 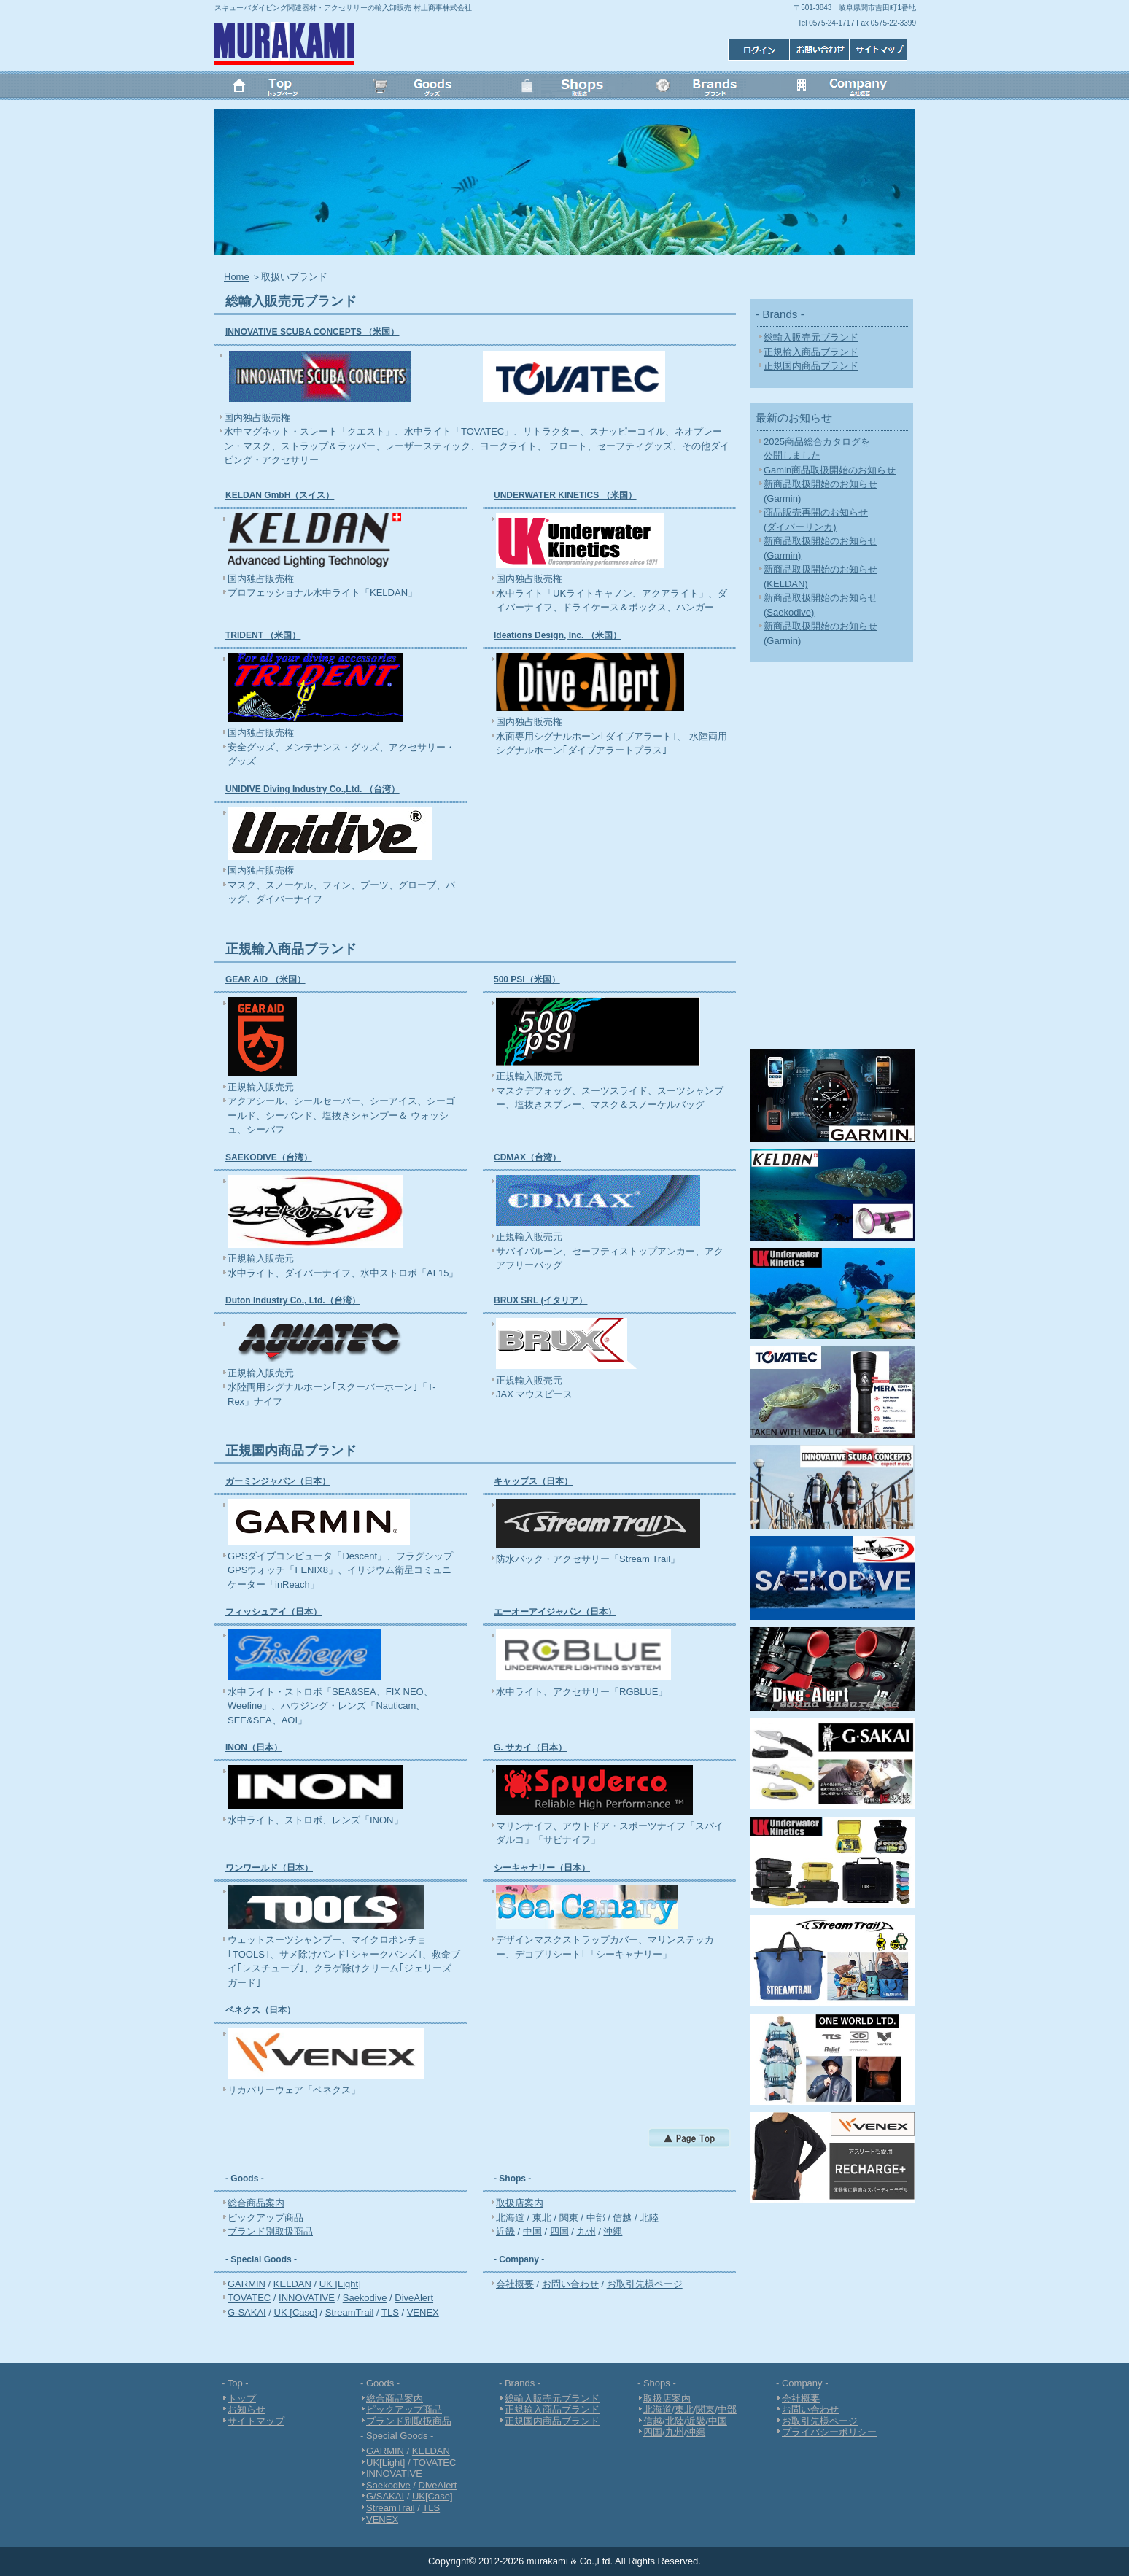 What do you see at coordinates (542, 1868) in the screenshot?
I see `シーキャナリー（日本）` at bounding box center [542, 1868].